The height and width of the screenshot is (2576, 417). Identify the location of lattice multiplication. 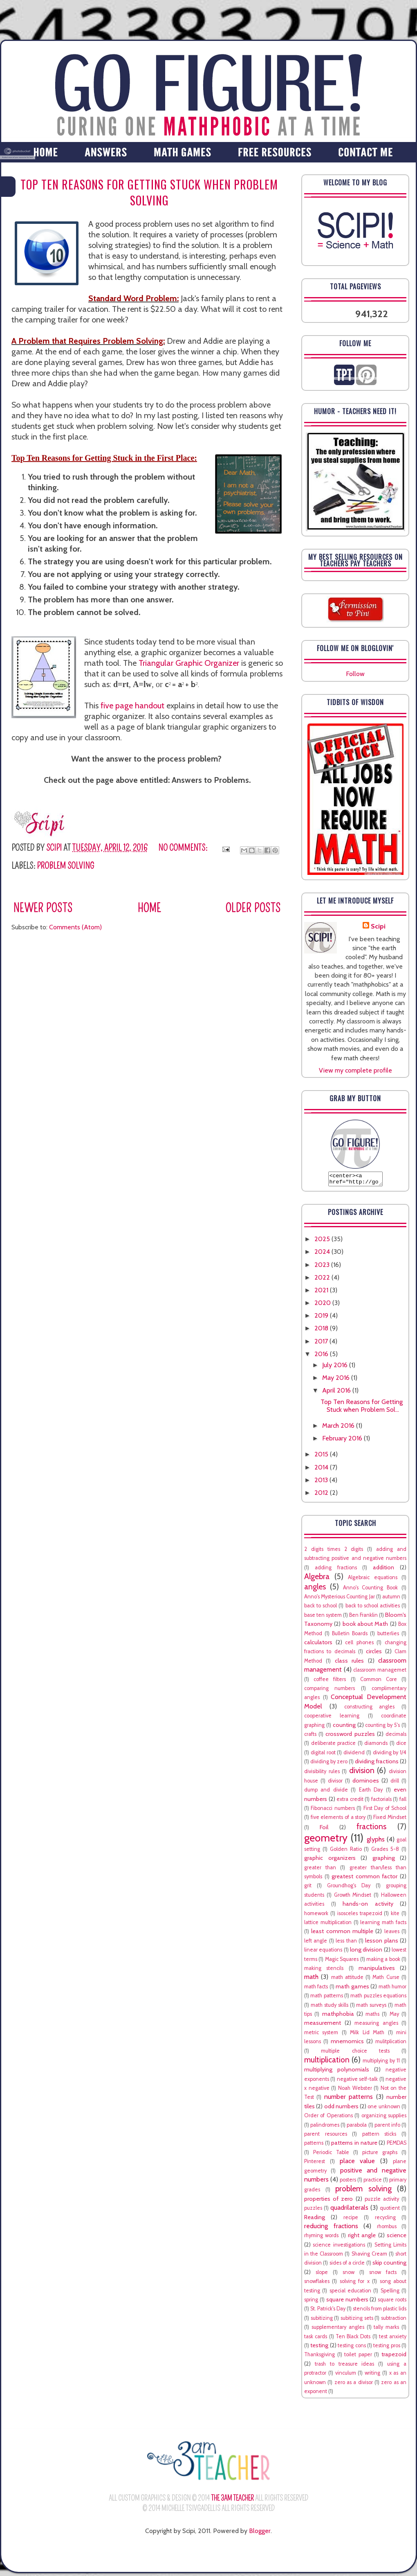
(328, 1925).